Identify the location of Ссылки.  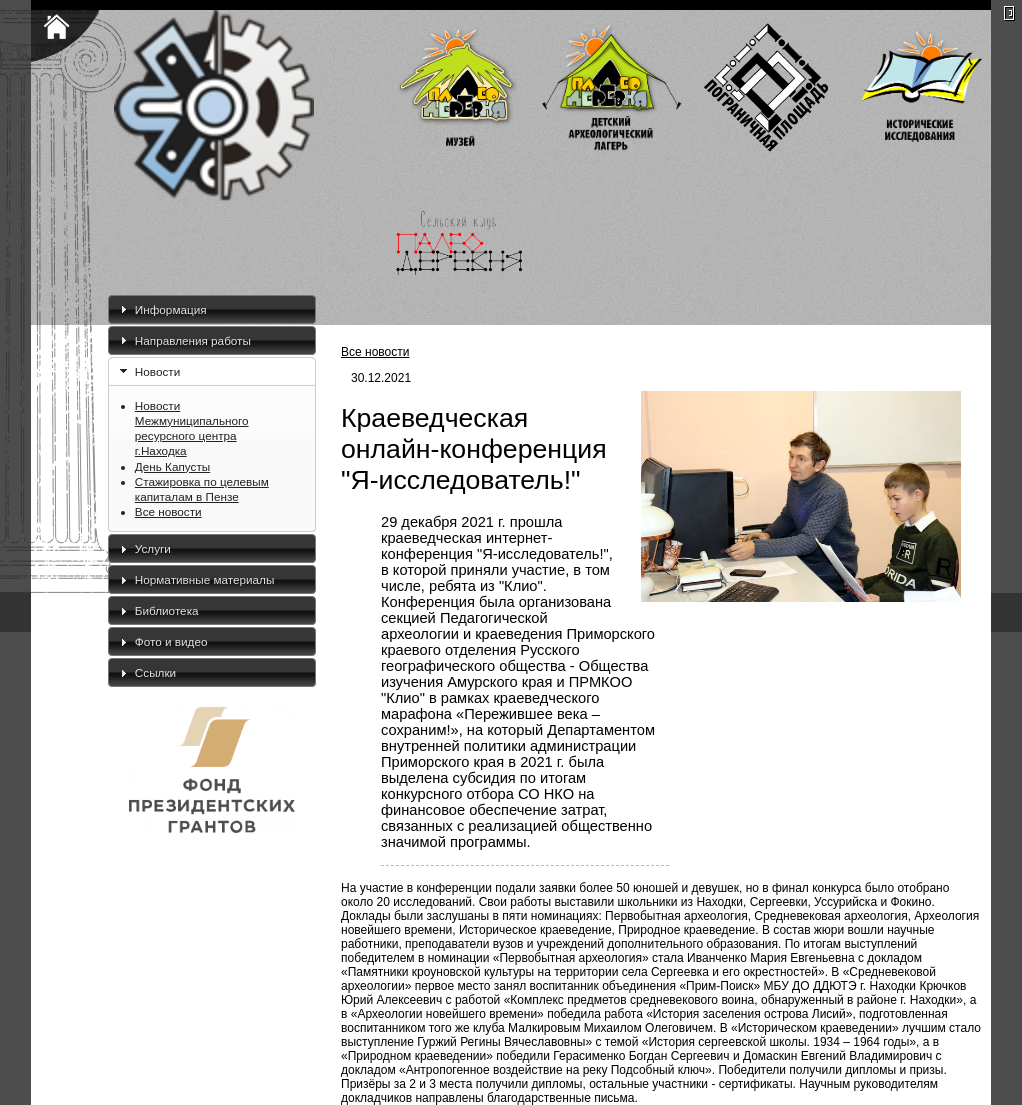
(155, 672).